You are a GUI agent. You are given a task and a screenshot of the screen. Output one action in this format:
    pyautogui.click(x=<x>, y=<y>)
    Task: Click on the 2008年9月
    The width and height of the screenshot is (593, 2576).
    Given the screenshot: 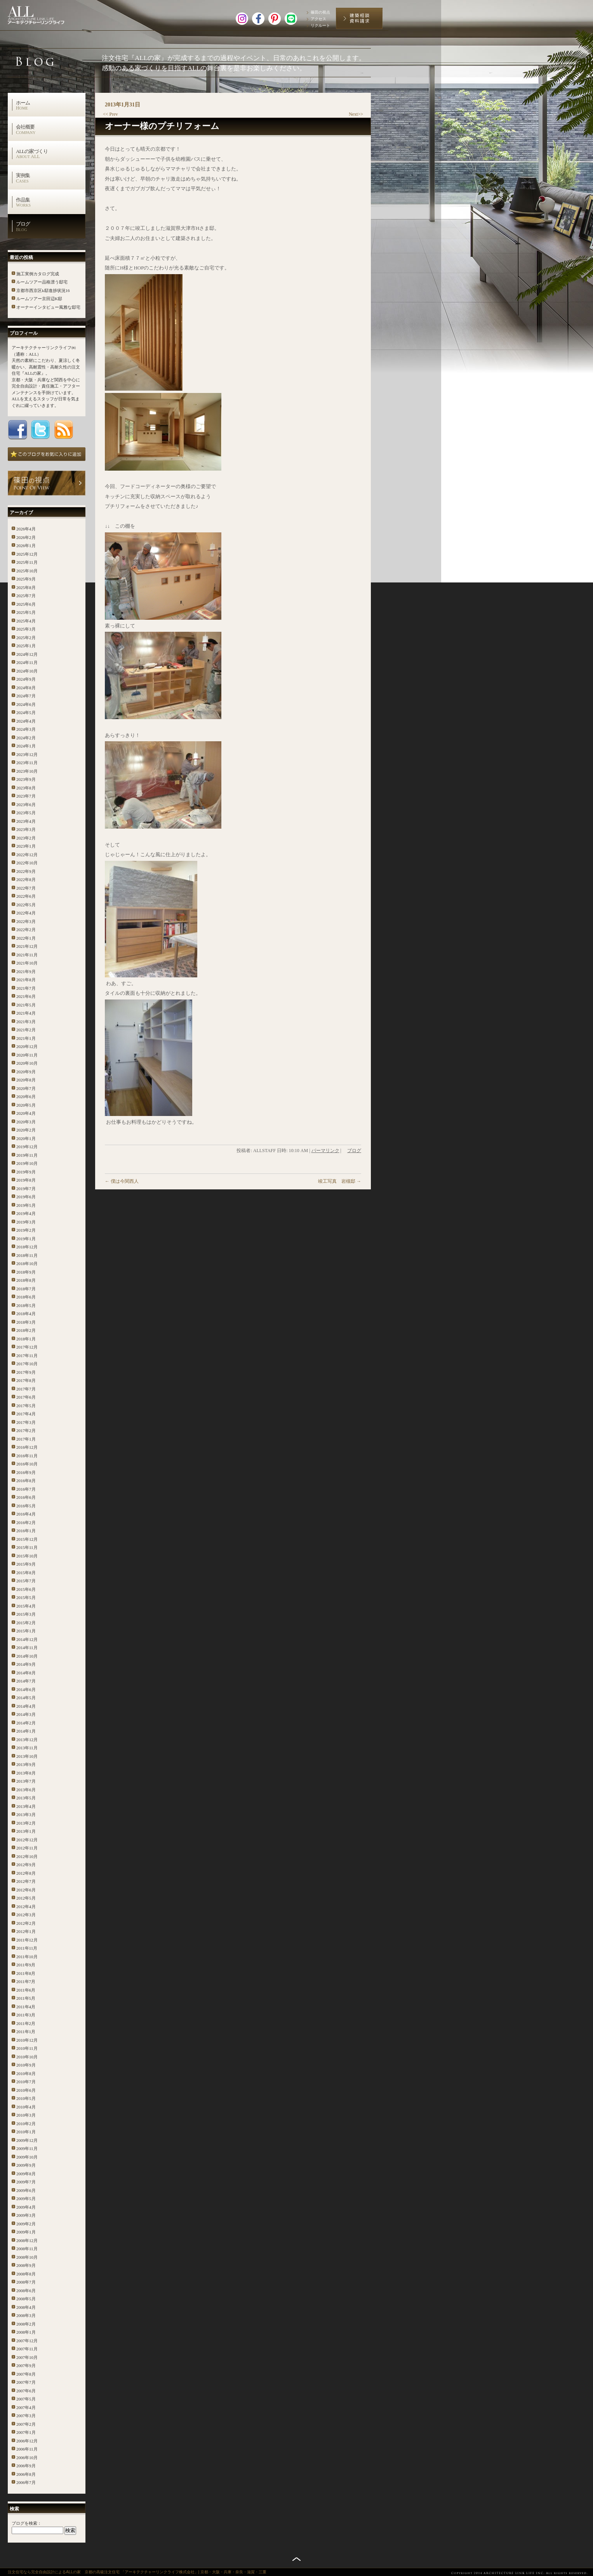 What is the action you would take?
    pyautogui.click(x=26, y=2265)
    